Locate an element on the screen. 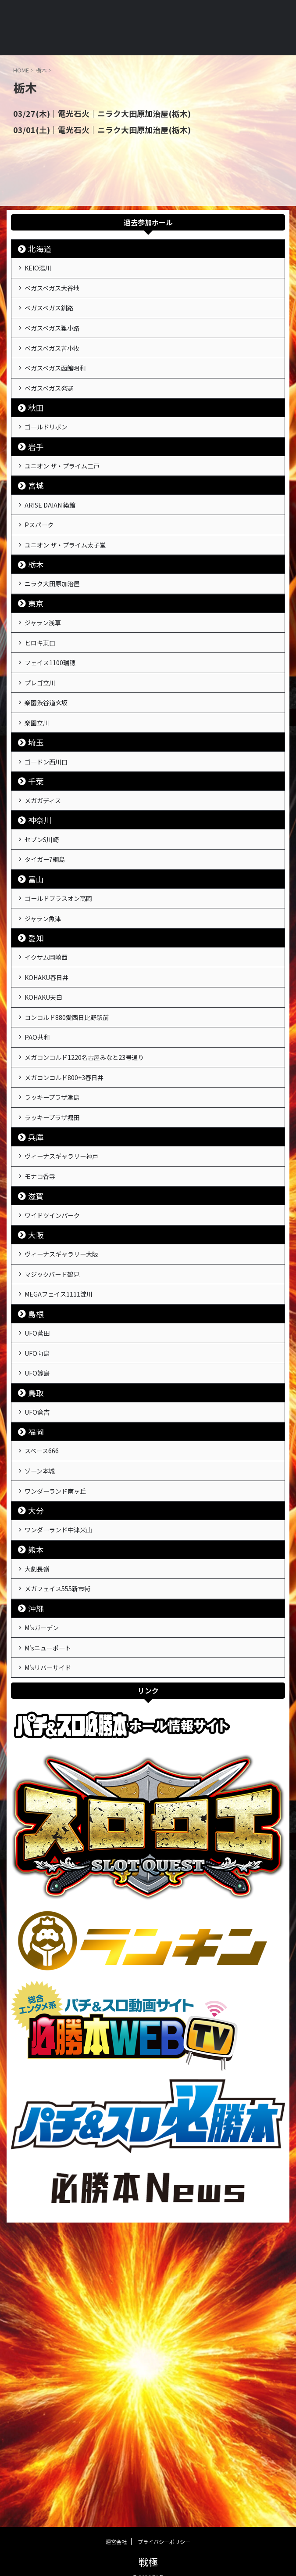 Image resolution: width=296 pixels, height=2576 pixels. 大分 is located at coordinates (36, 1745).